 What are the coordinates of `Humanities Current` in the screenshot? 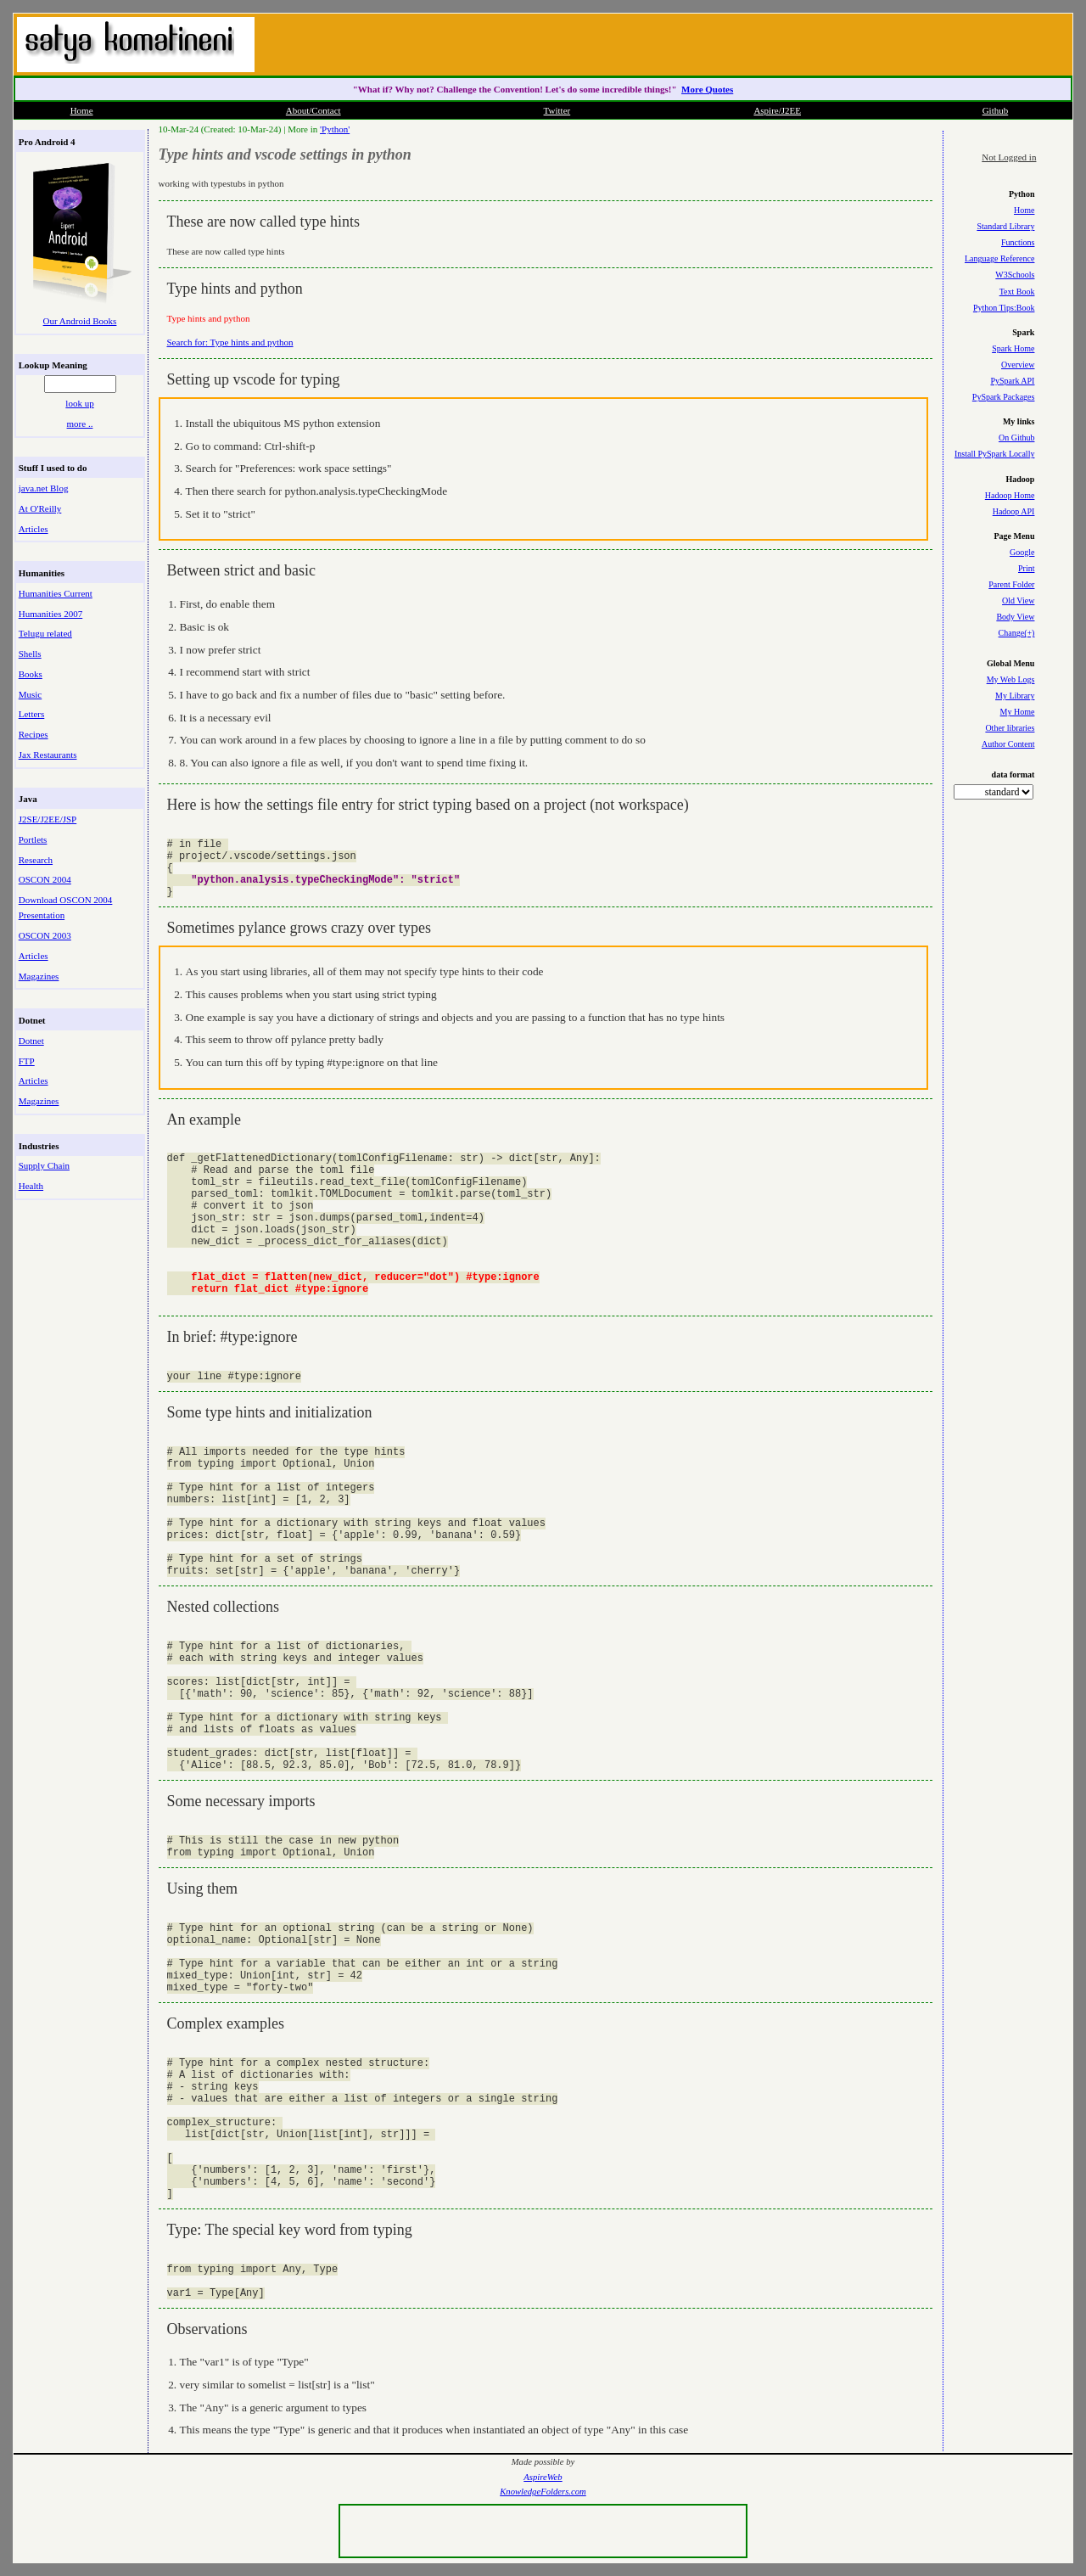 It's located at (55, 593).